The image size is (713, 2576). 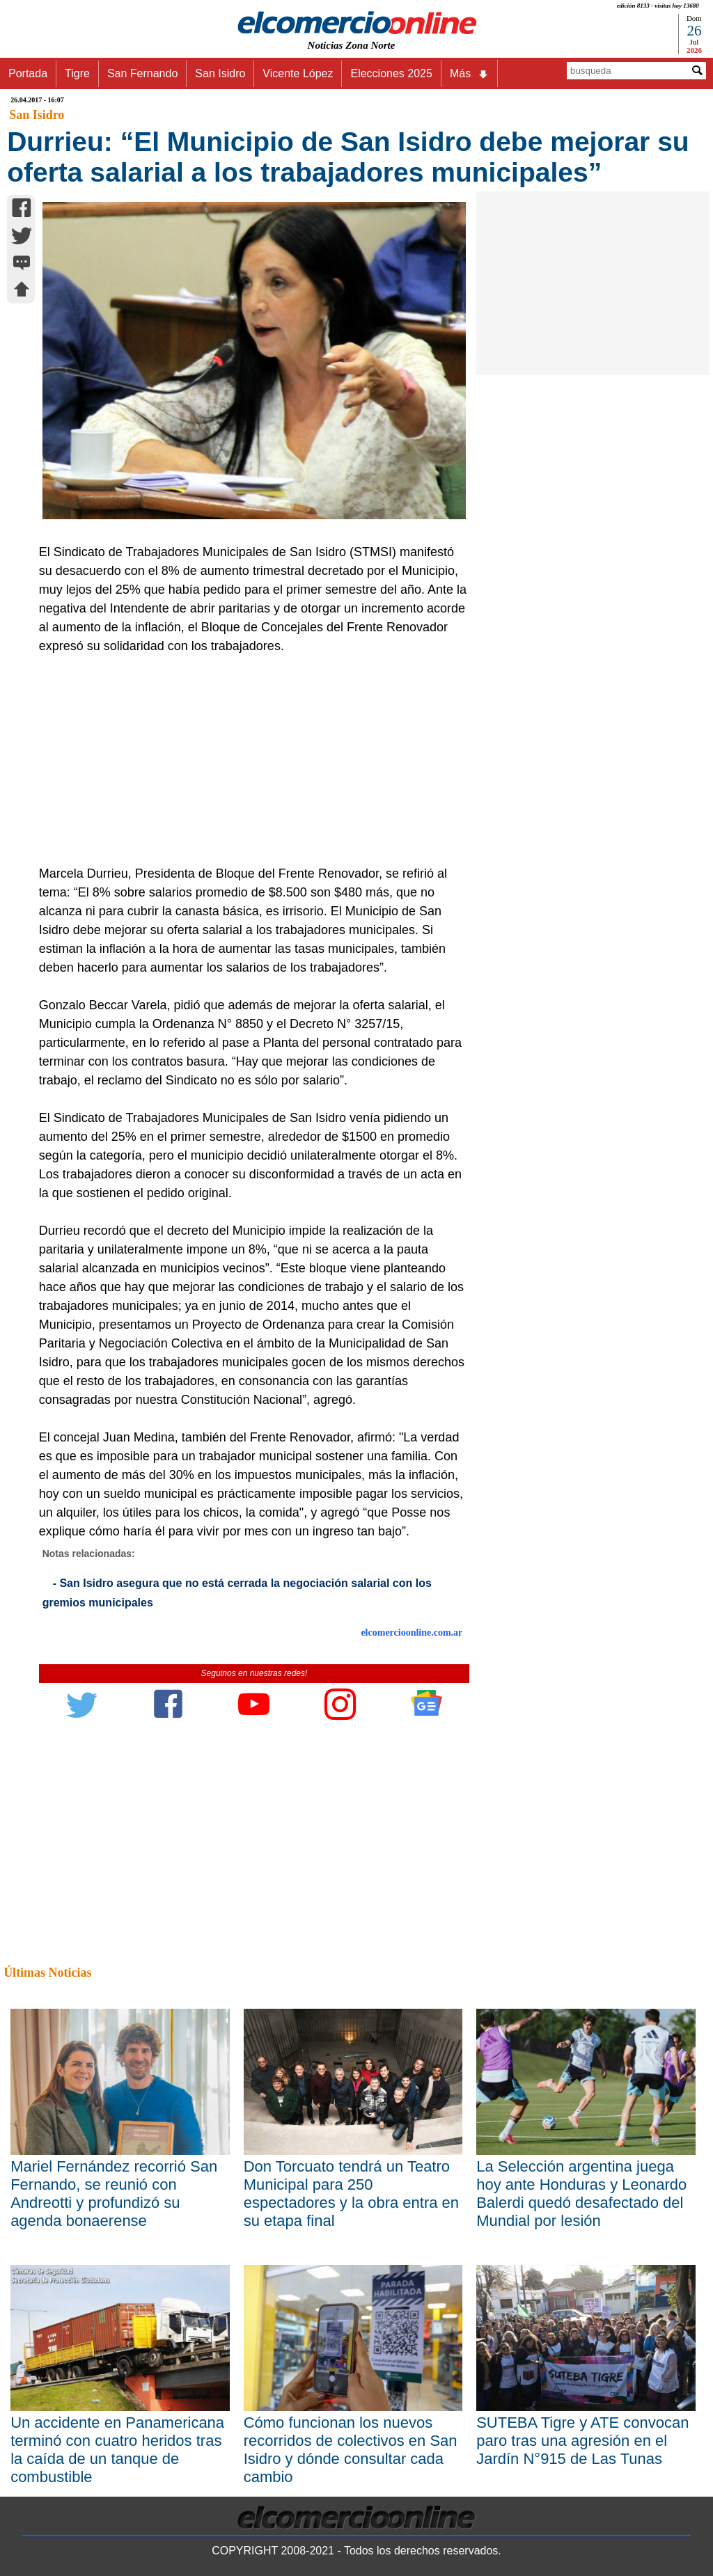 I want to click on Últimas Noticias, so click(x=47, y=1973).